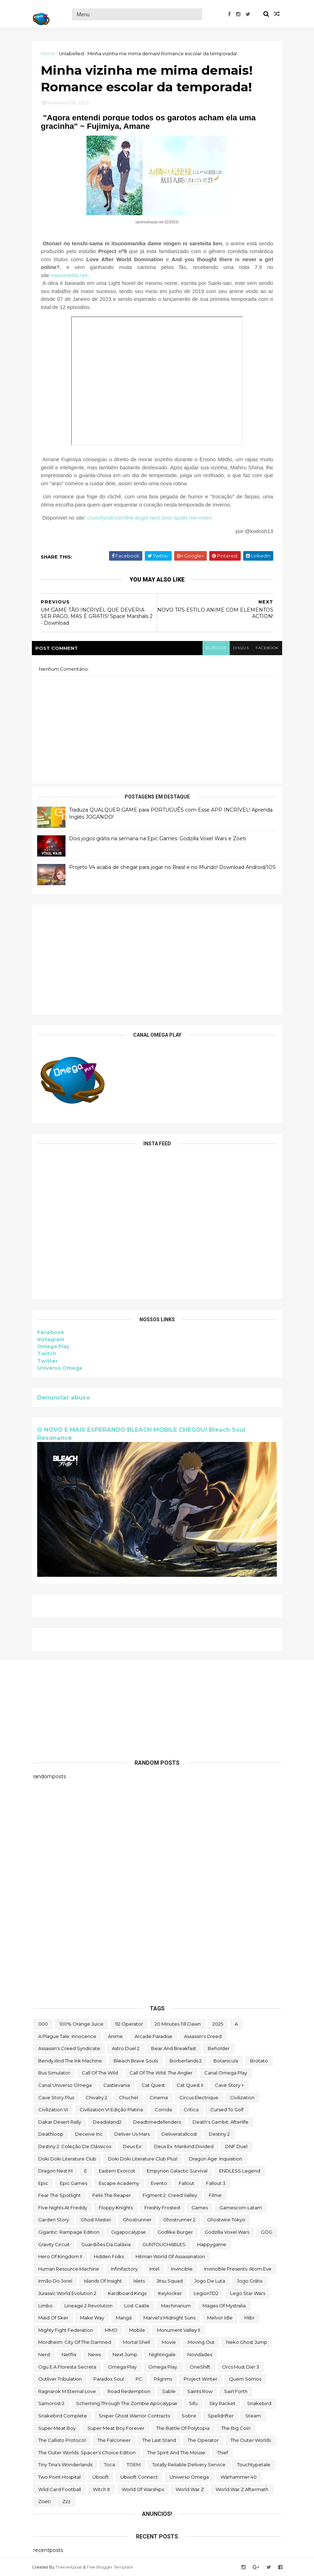 The image size is (314, 2576). What do you see at coordinates (259, 2060) in the screenshot?
I see `brotato` at bounding box center [259, 2060].